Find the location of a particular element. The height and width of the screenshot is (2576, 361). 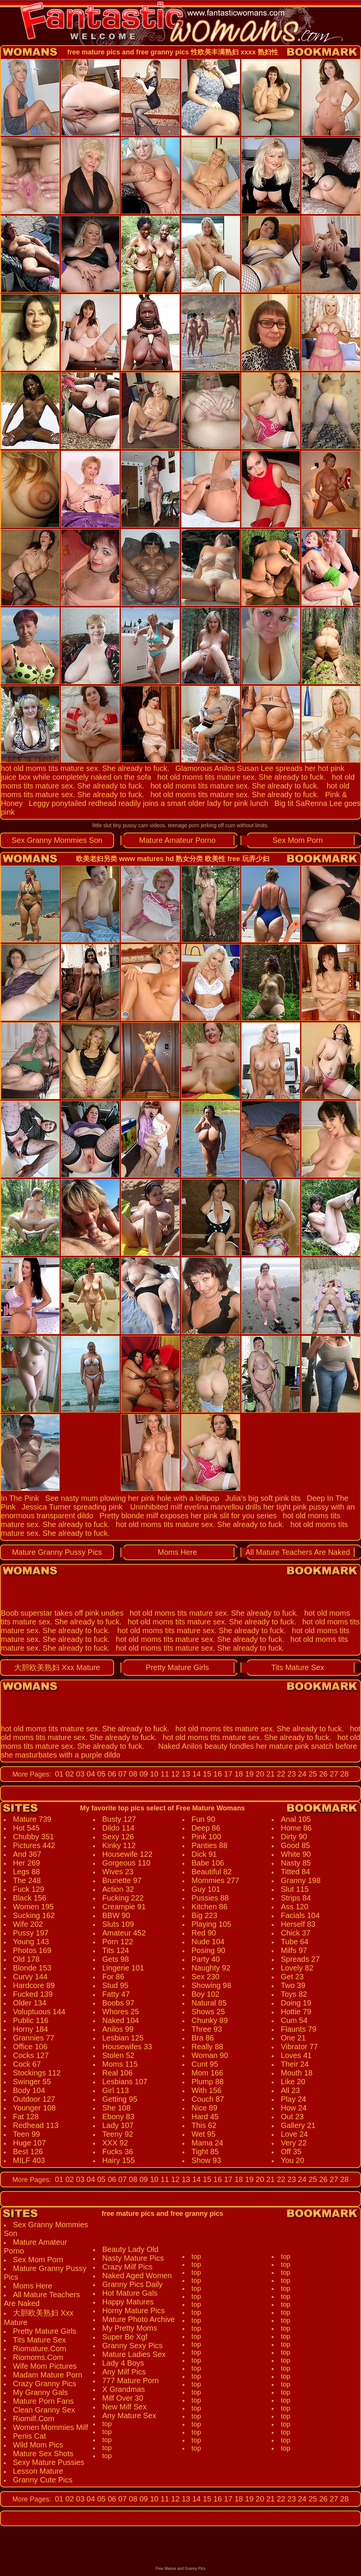

Her 269 is located at coordinates (26, 1863).